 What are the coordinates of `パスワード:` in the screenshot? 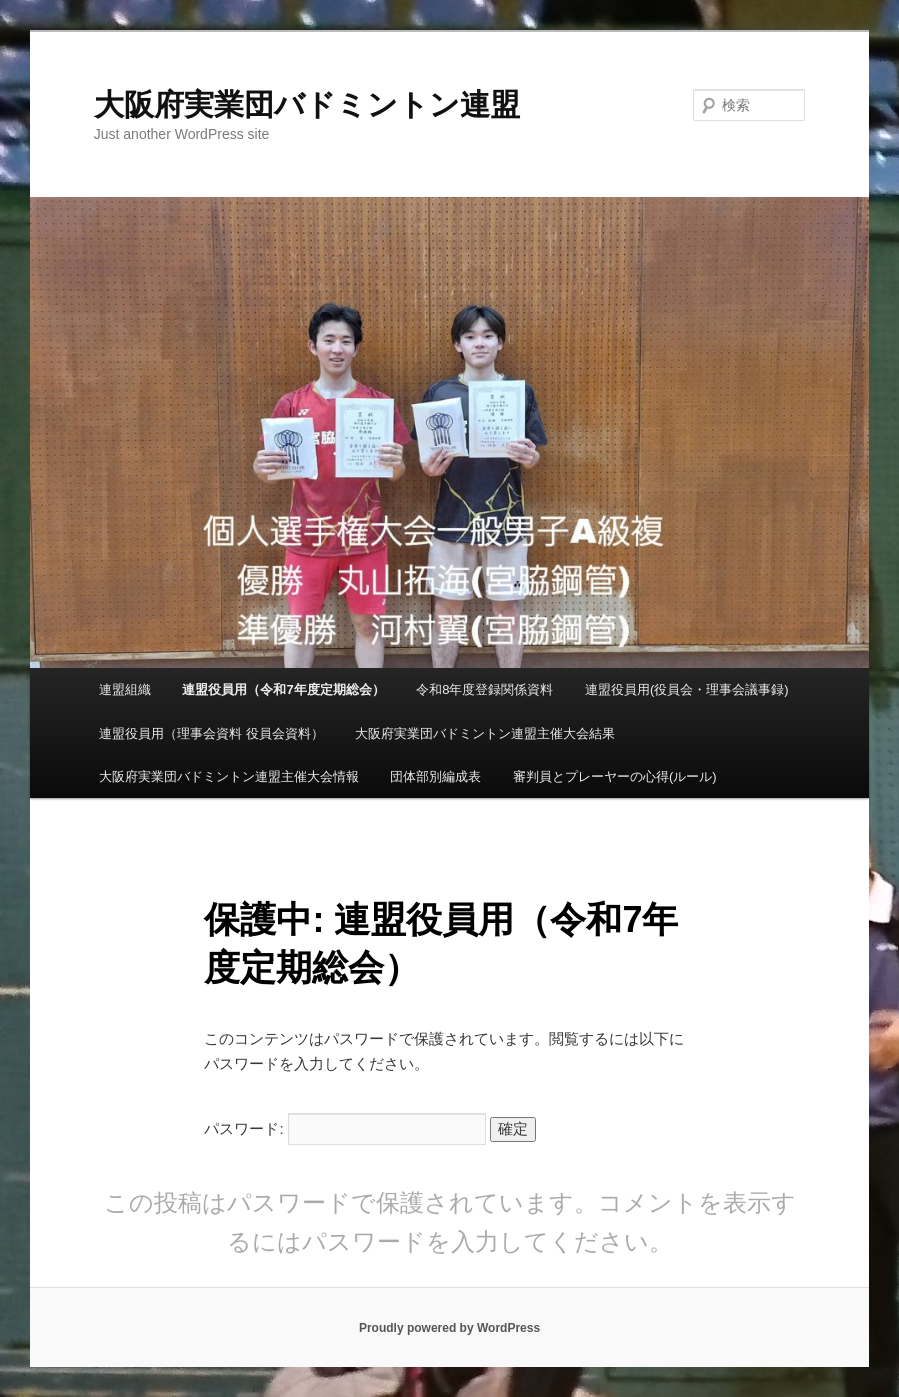 It's located at (344, 1128).